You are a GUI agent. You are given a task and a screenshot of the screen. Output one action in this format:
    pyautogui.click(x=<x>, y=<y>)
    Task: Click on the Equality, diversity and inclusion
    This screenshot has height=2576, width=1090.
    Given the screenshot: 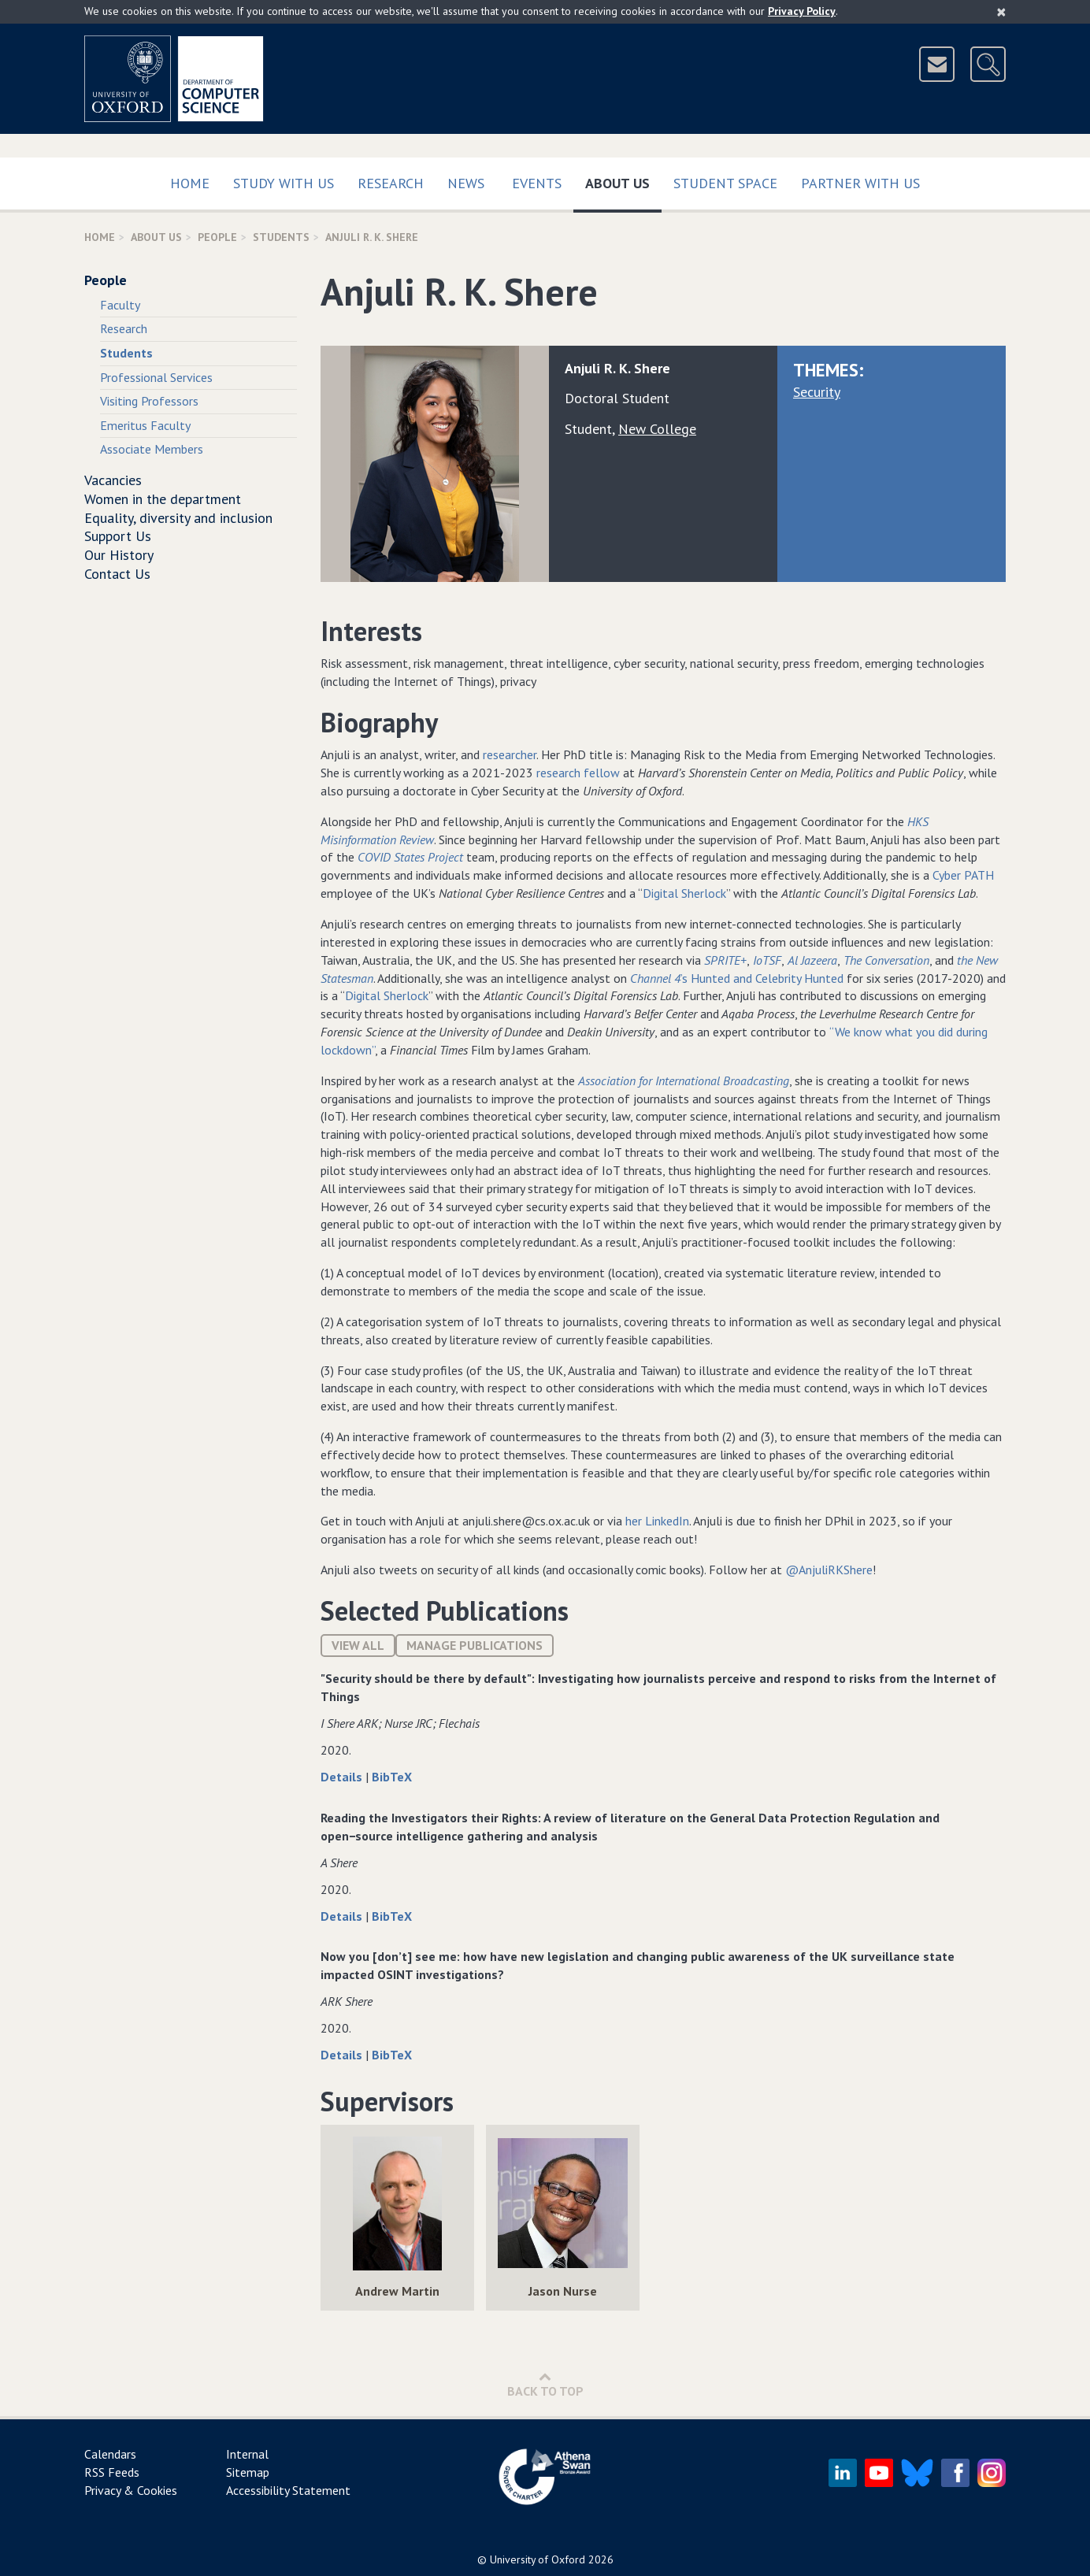 What is the action you would take?
    pyautogui.click(x=178, y=518)
    